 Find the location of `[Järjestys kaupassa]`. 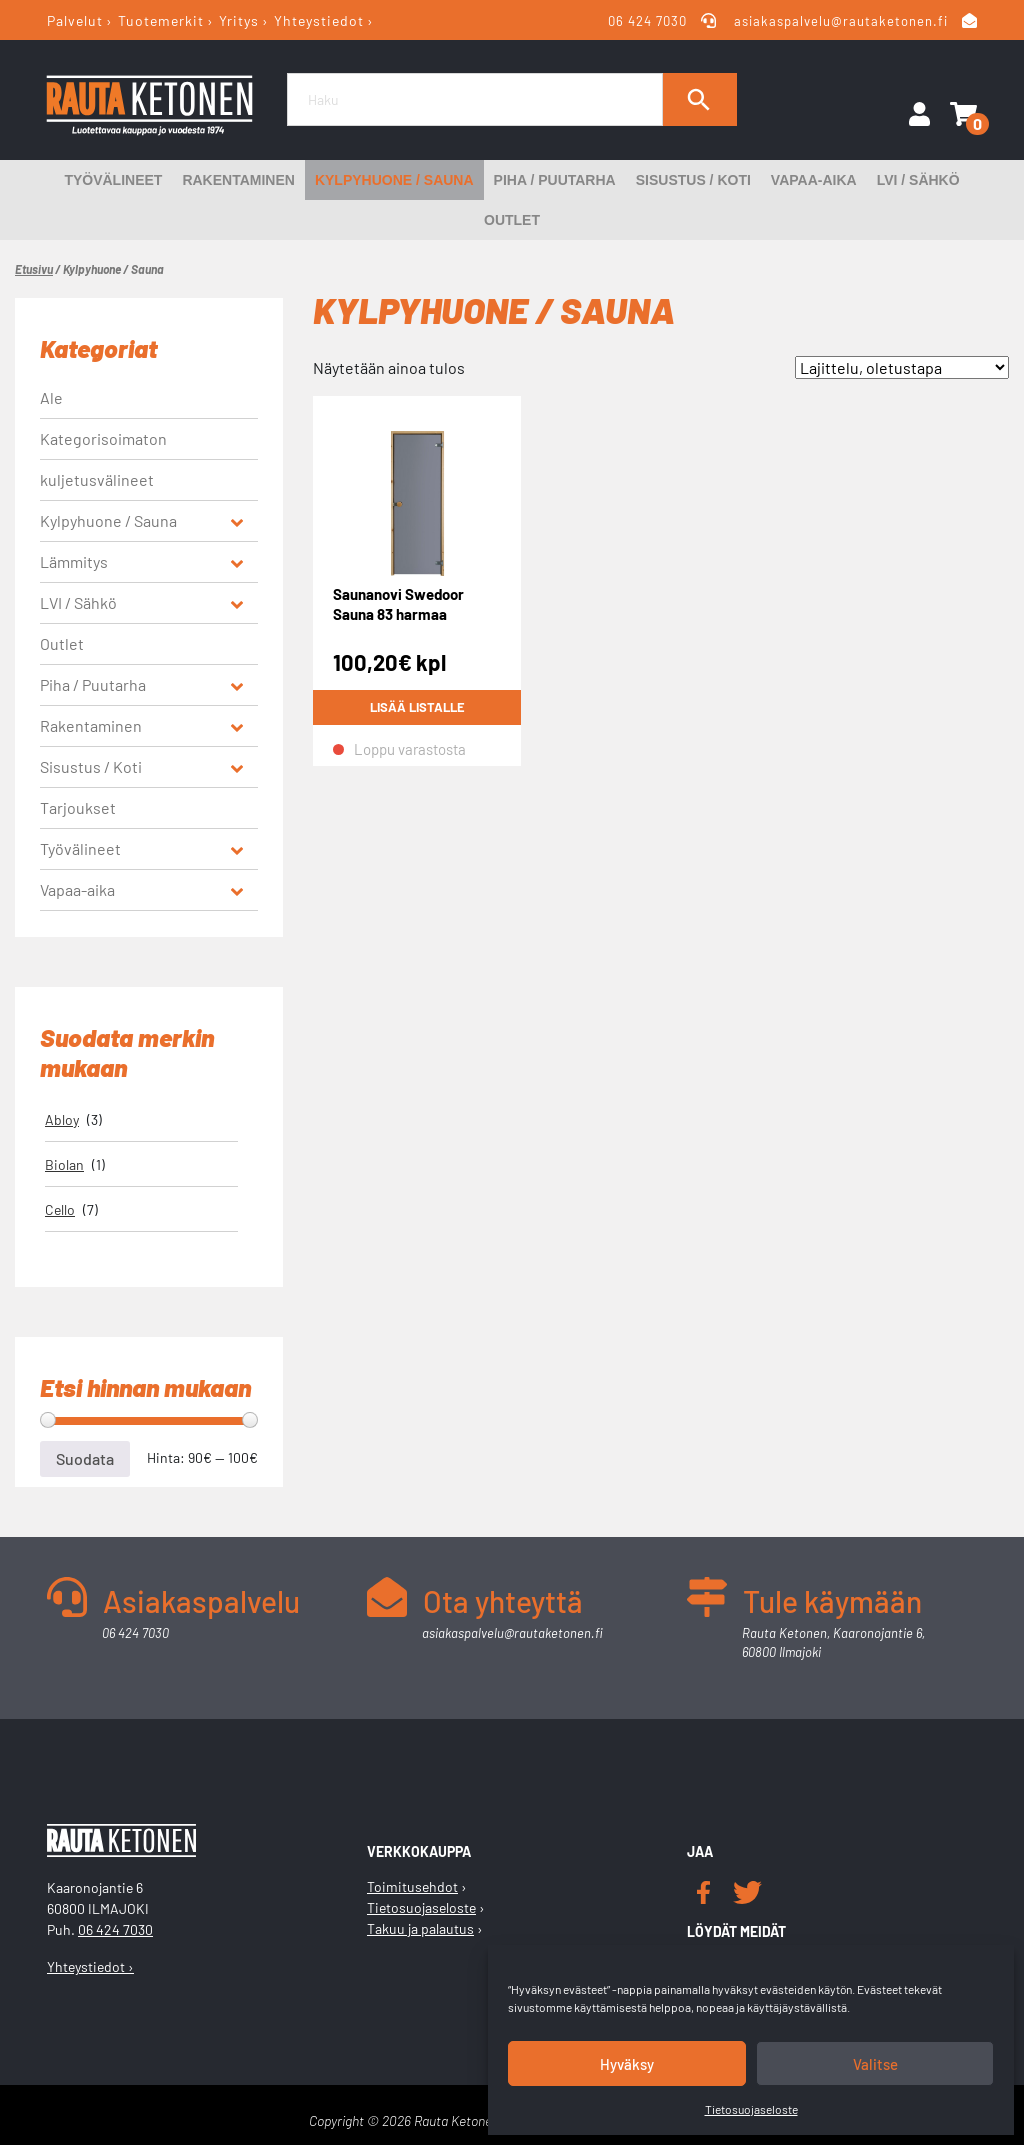

[Järjestys kaupassa] is located at coordinates (902, 367).